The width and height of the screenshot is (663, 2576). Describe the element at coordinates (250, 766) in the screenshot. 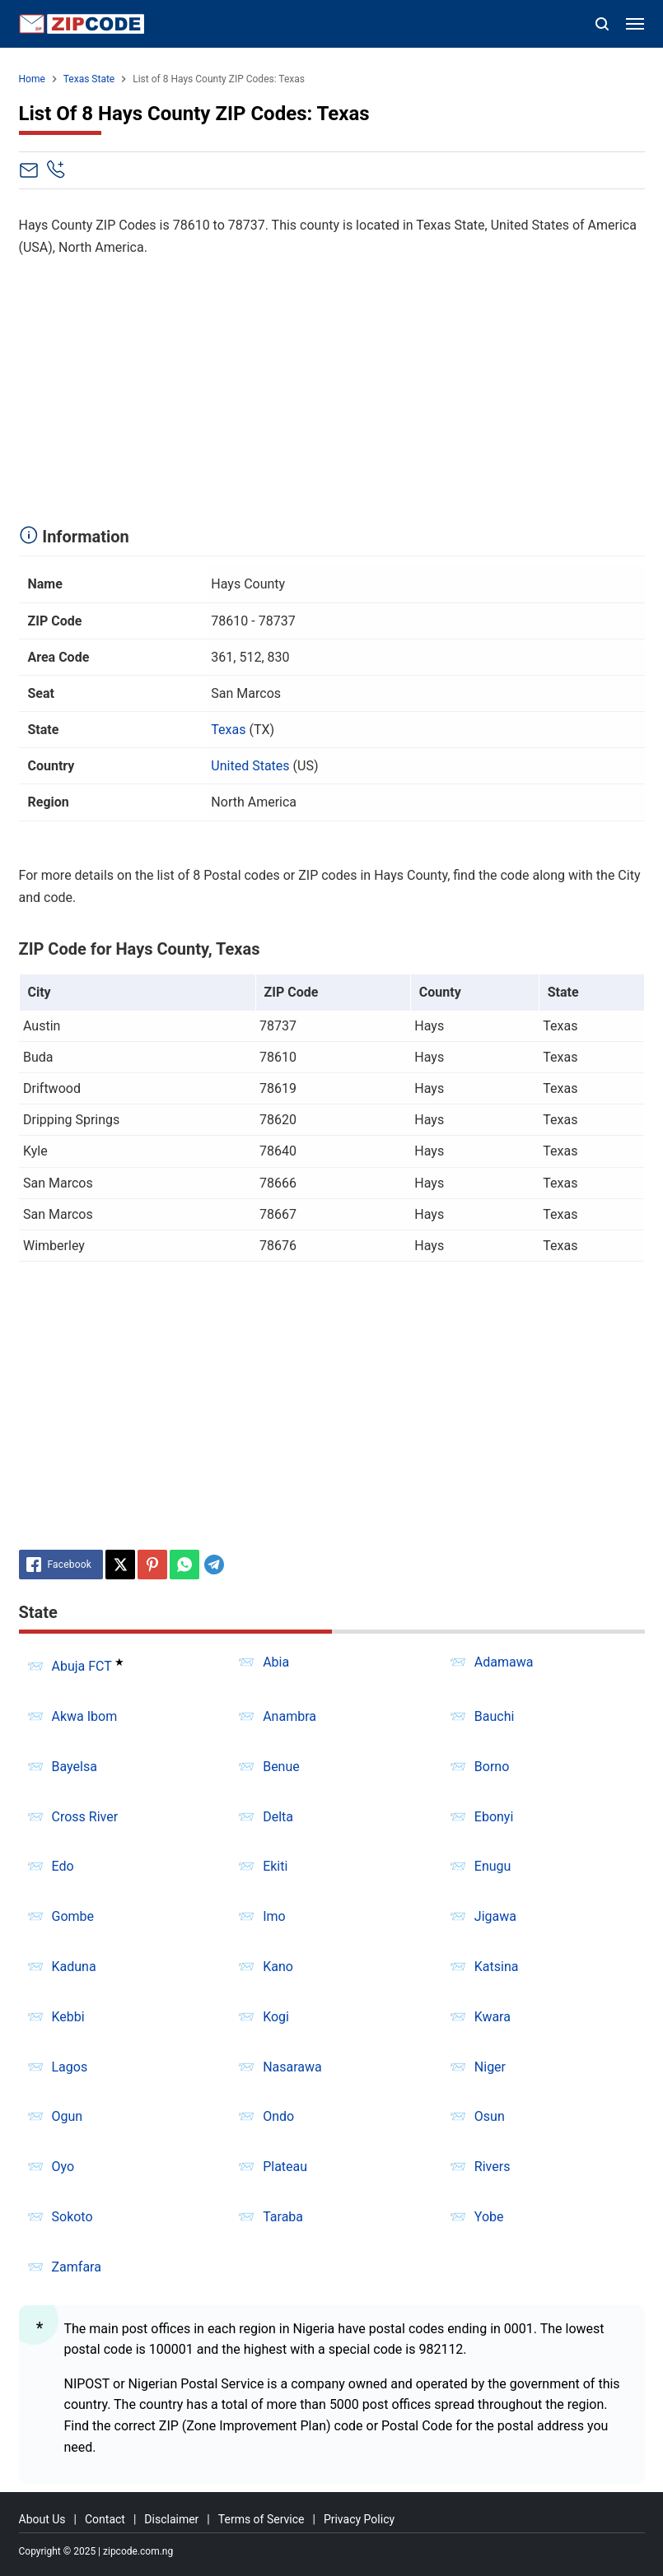

I see `United States` at that location.